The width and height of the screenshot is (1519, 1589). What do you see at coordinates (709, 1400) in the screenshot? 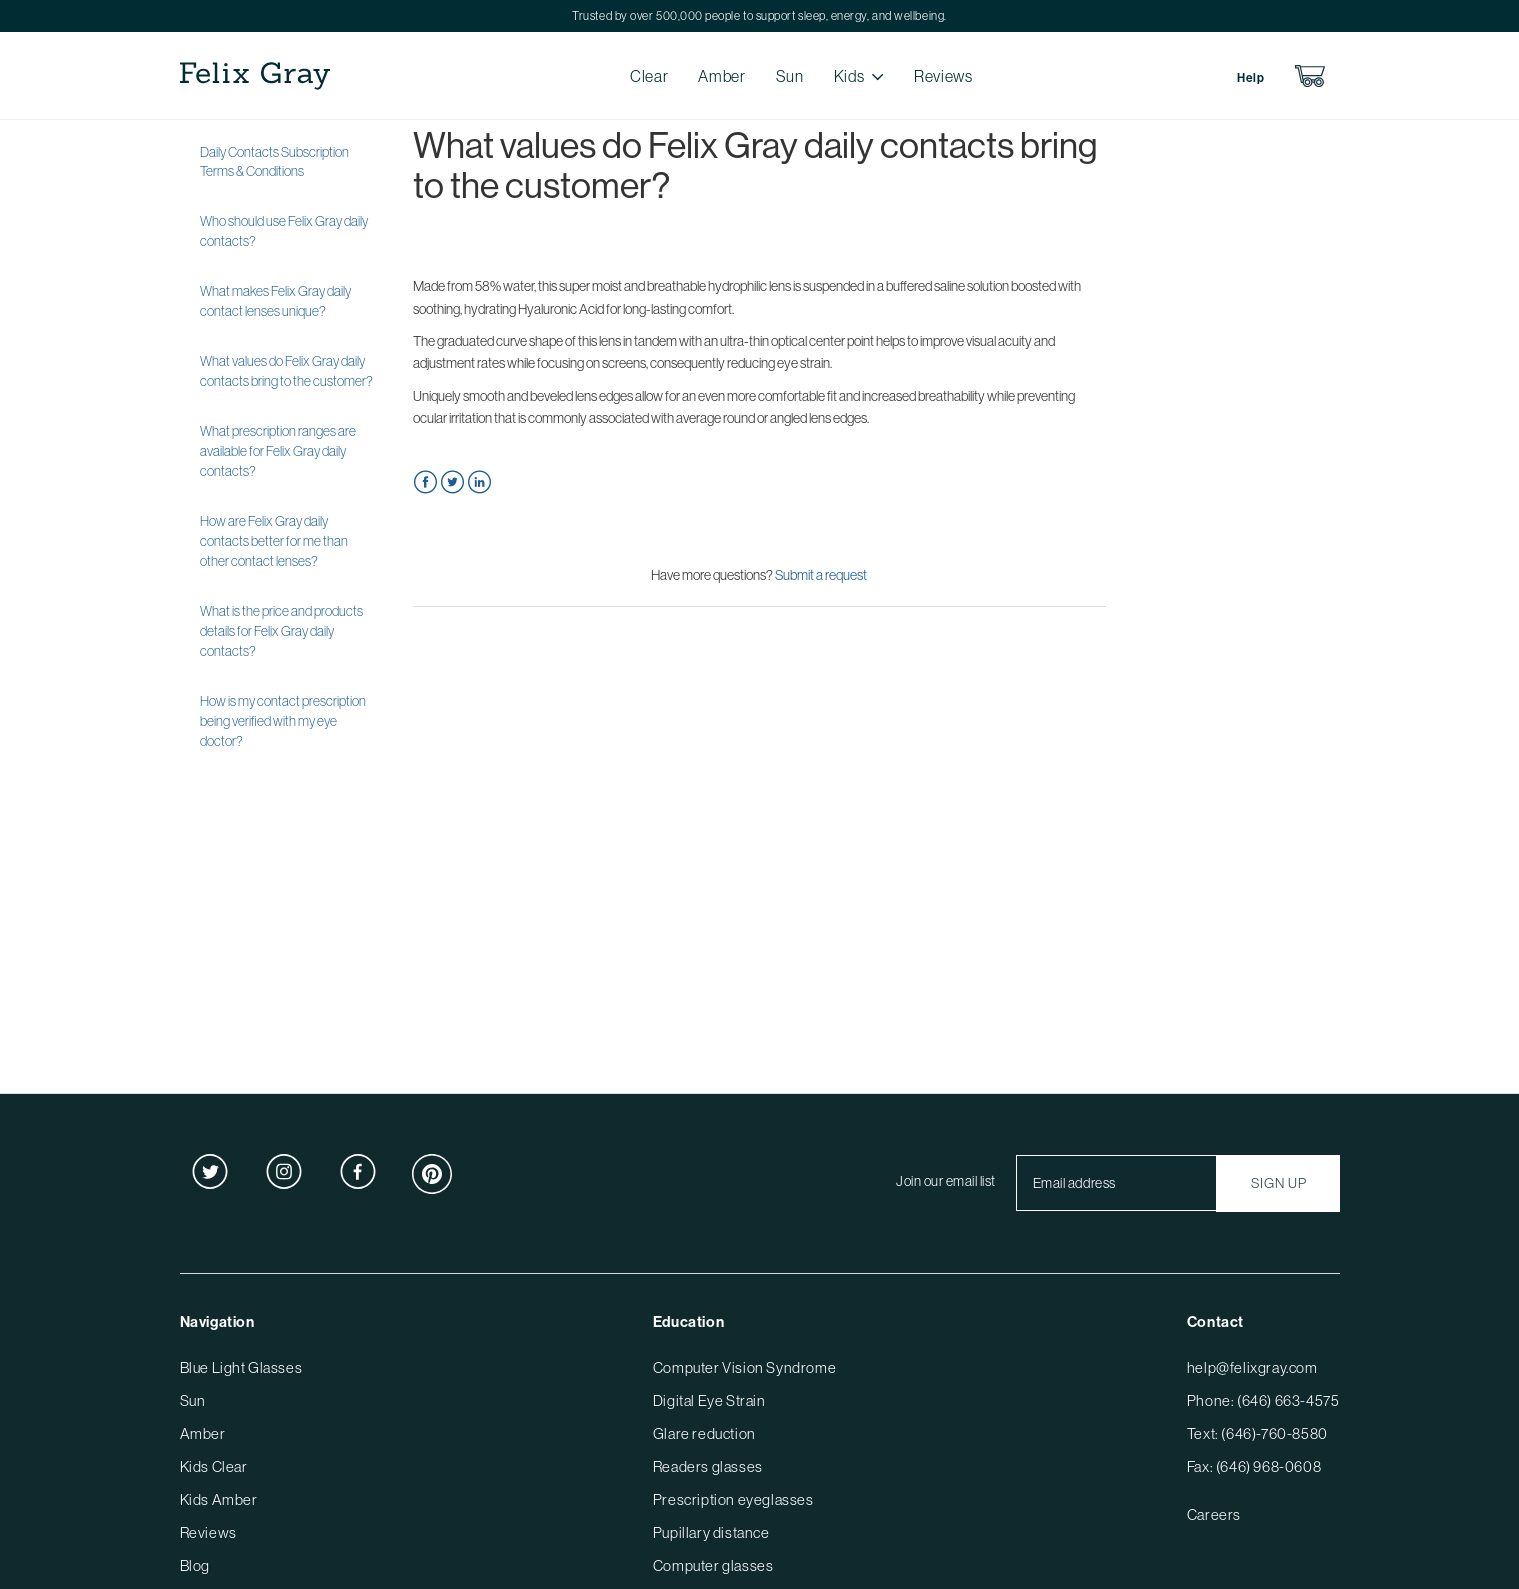
I see `Digital Eye Strain` at bounding box center [709, 1400].